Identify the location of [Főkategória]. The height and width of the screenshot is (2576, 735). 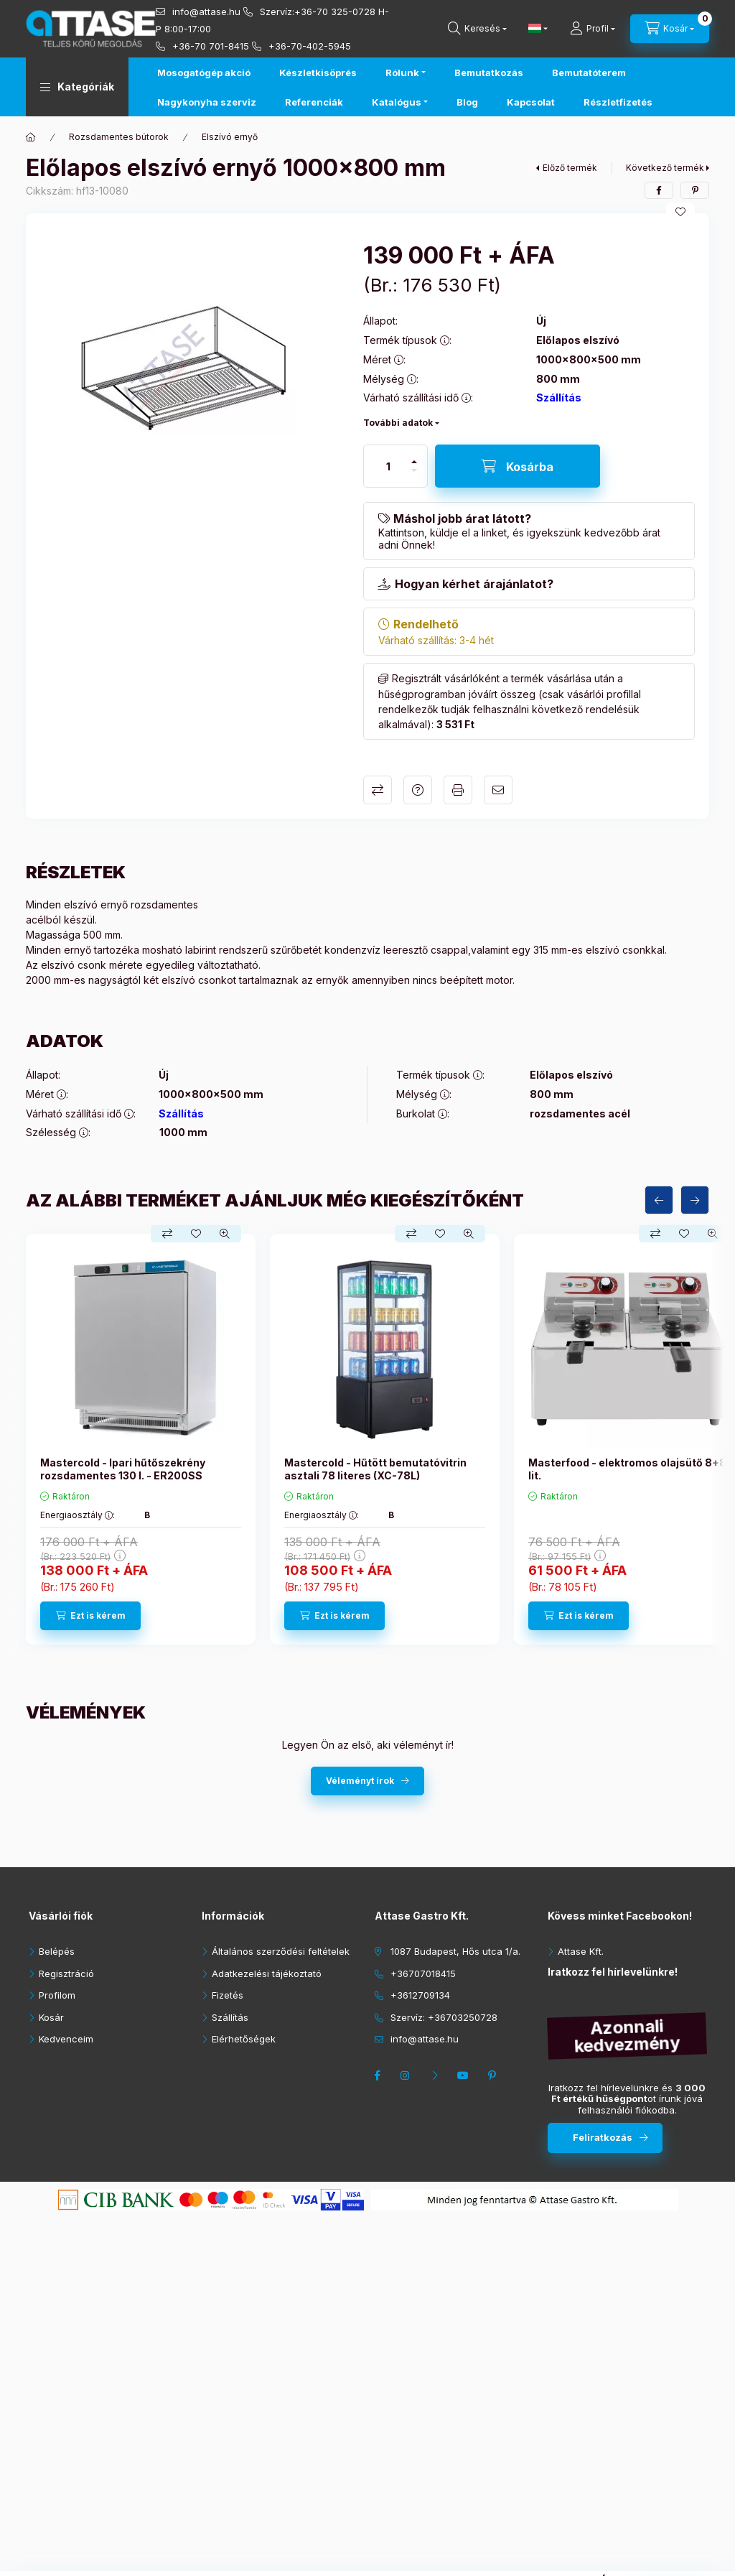
(31, 137).